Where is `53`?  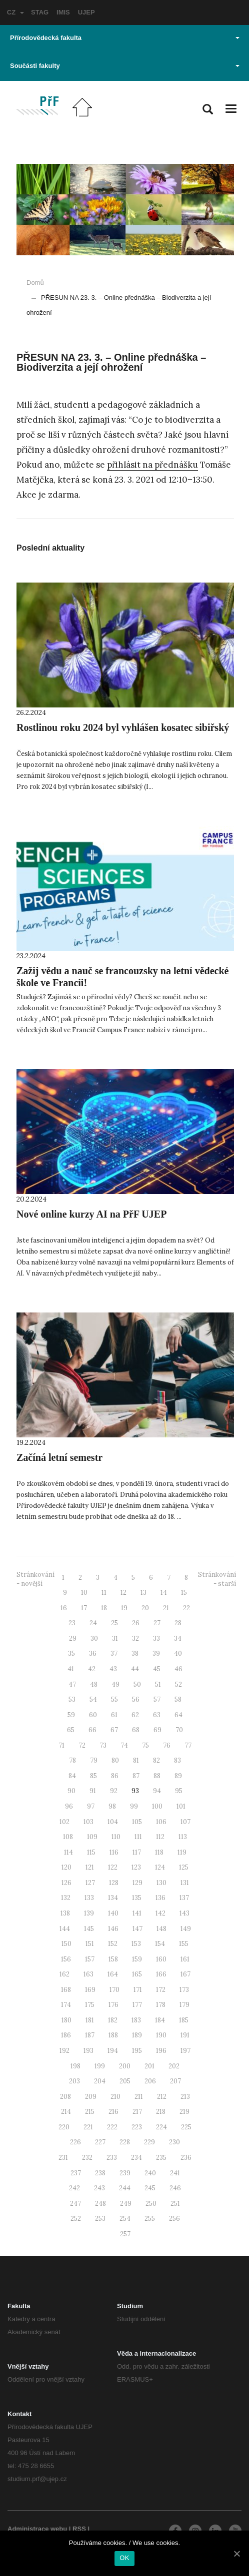 53 is located at coordinates (72, 1699).